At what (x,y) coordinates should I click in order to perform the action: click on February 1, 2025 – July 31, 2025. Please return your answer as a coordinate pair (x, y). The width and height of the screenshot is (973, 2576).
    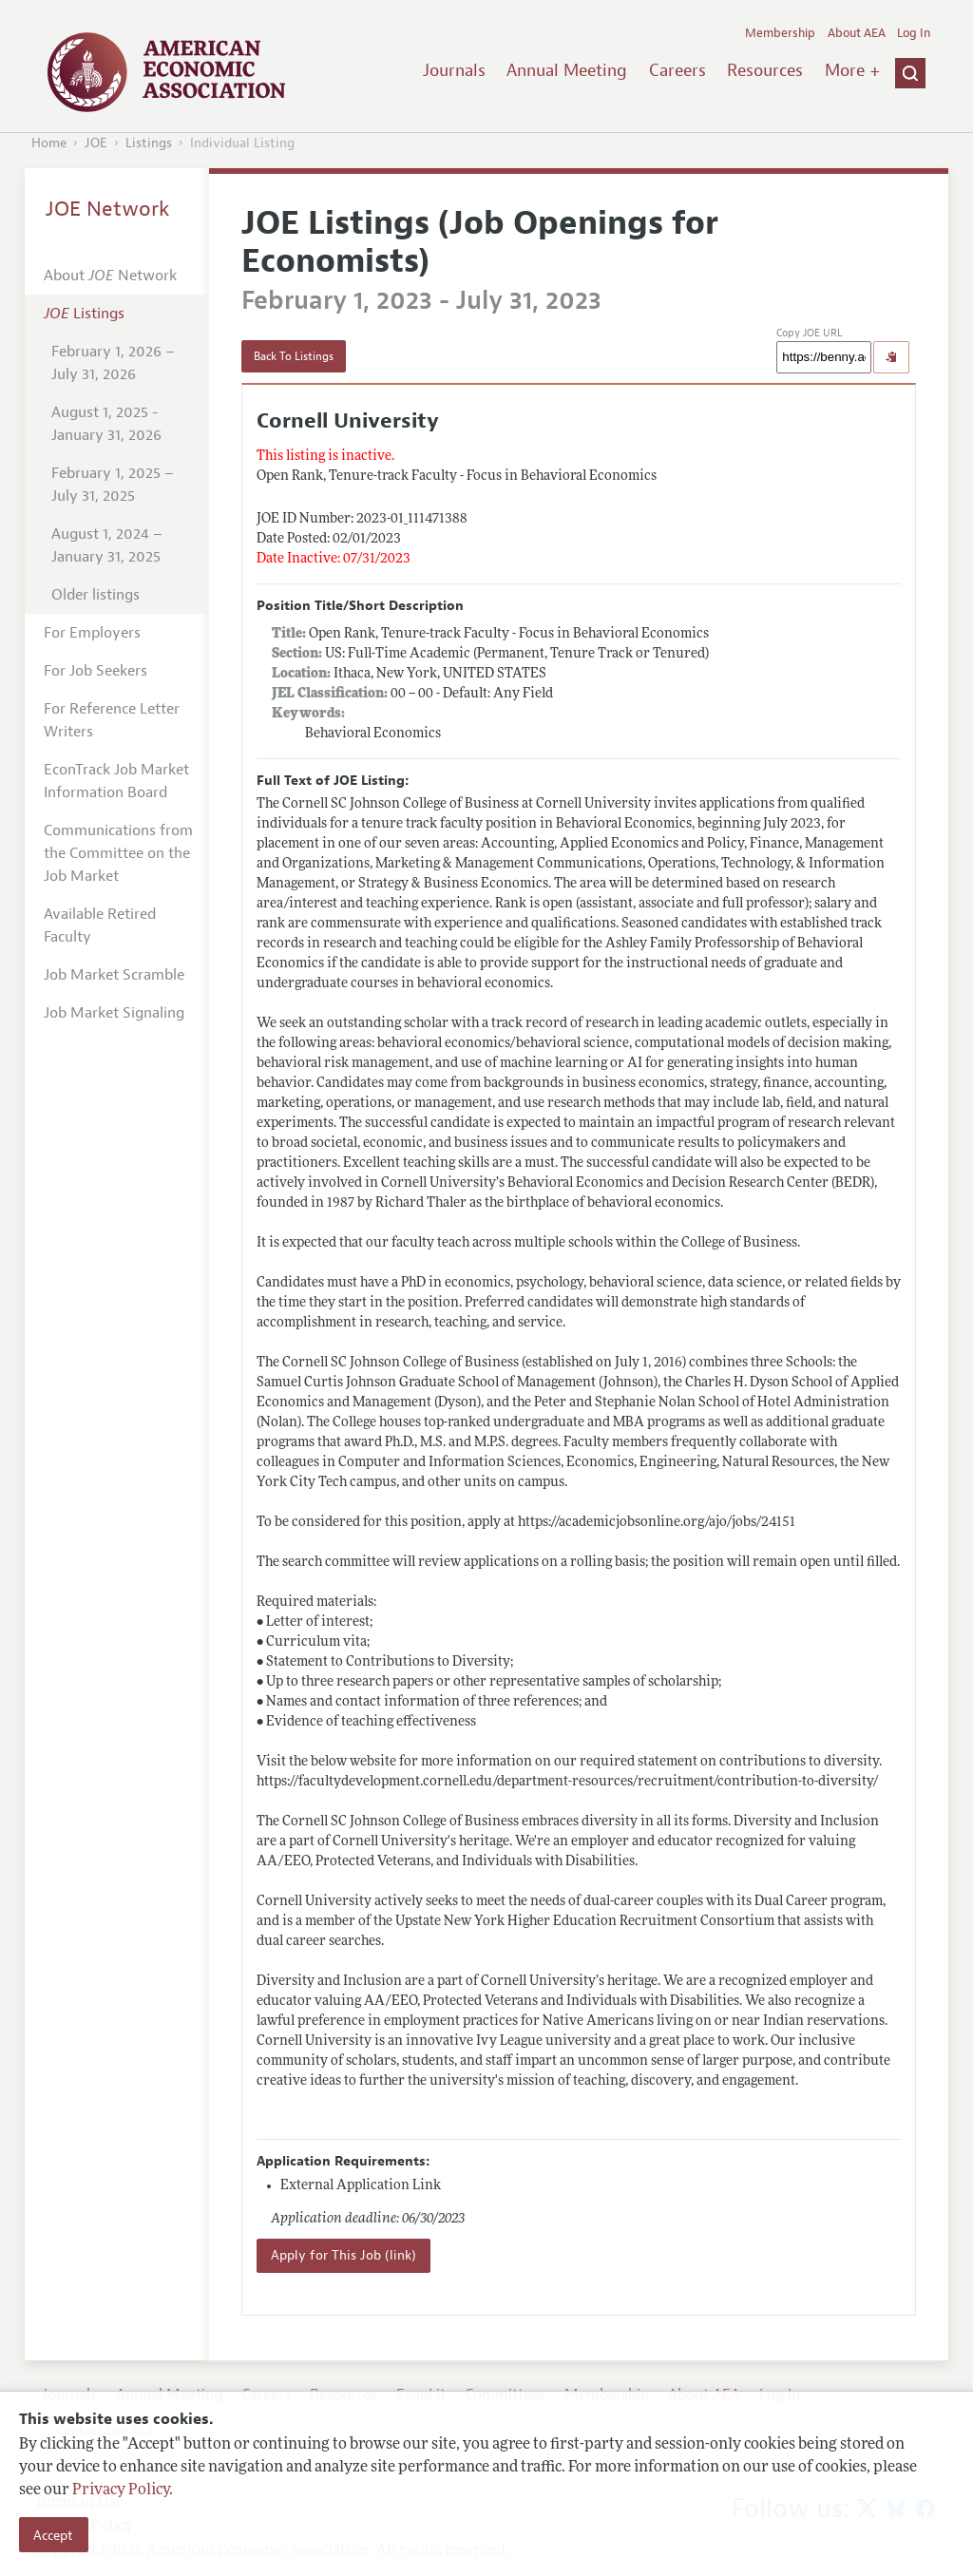
    Looking at the image, I should click on (112, 485).